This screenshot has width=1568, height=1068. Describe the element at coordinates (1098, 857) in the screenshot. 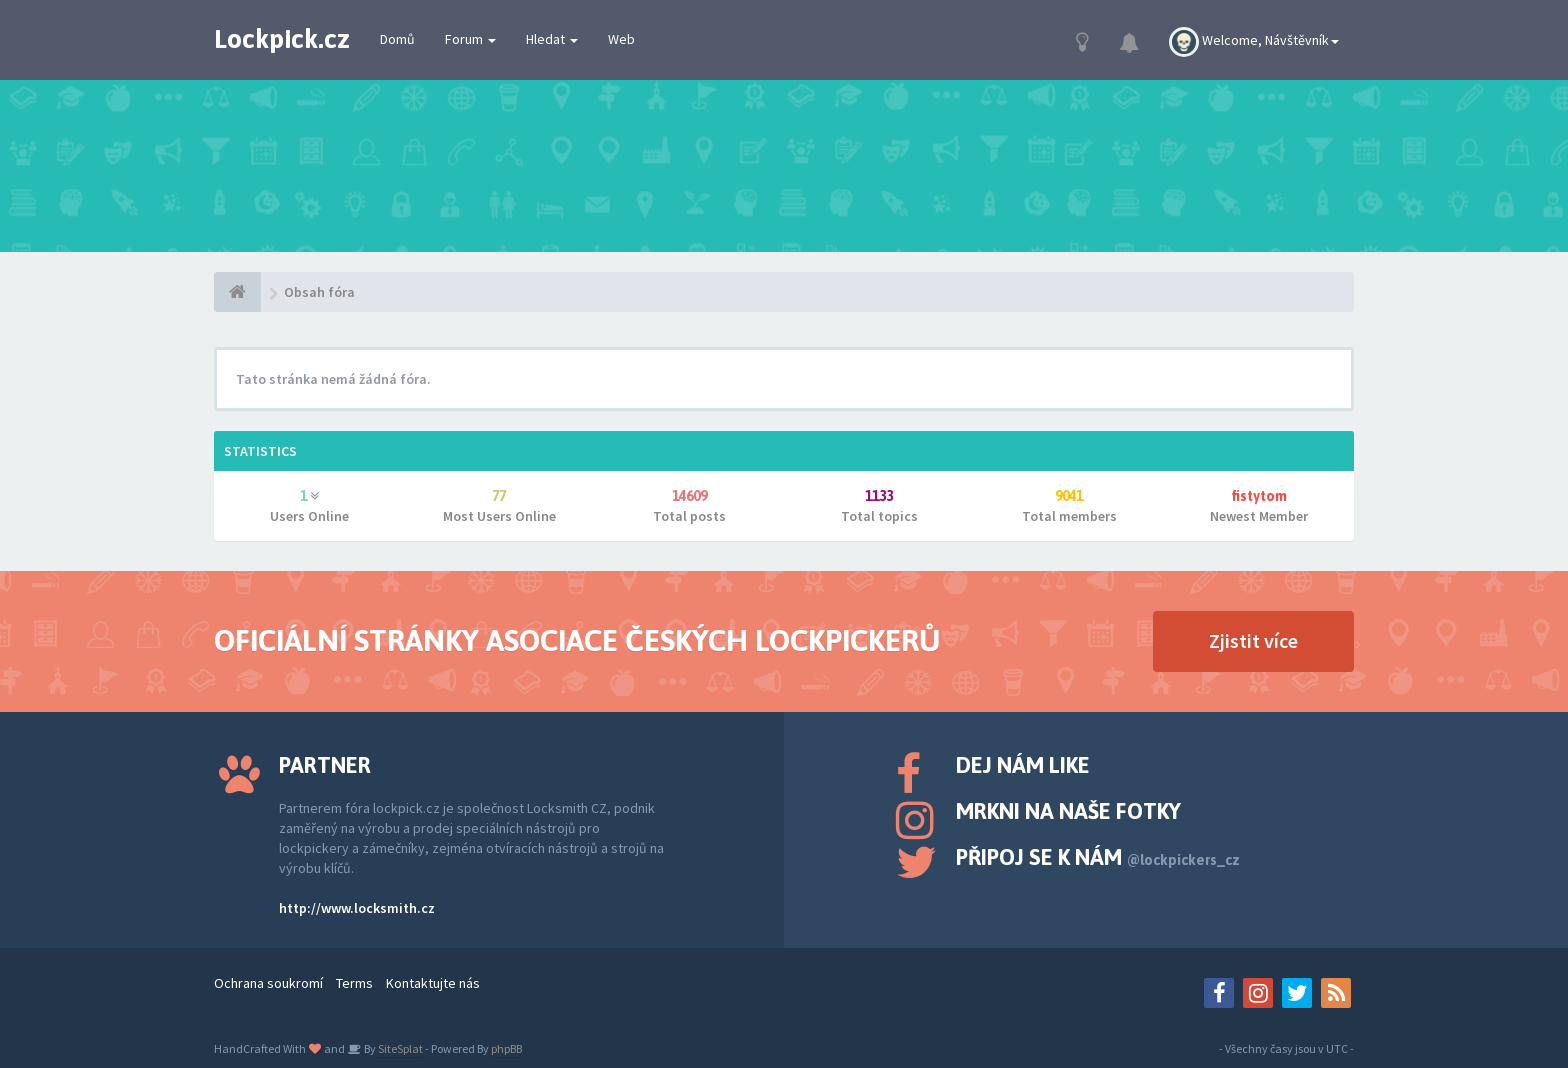

I see `Připoj se k nám` at that location.